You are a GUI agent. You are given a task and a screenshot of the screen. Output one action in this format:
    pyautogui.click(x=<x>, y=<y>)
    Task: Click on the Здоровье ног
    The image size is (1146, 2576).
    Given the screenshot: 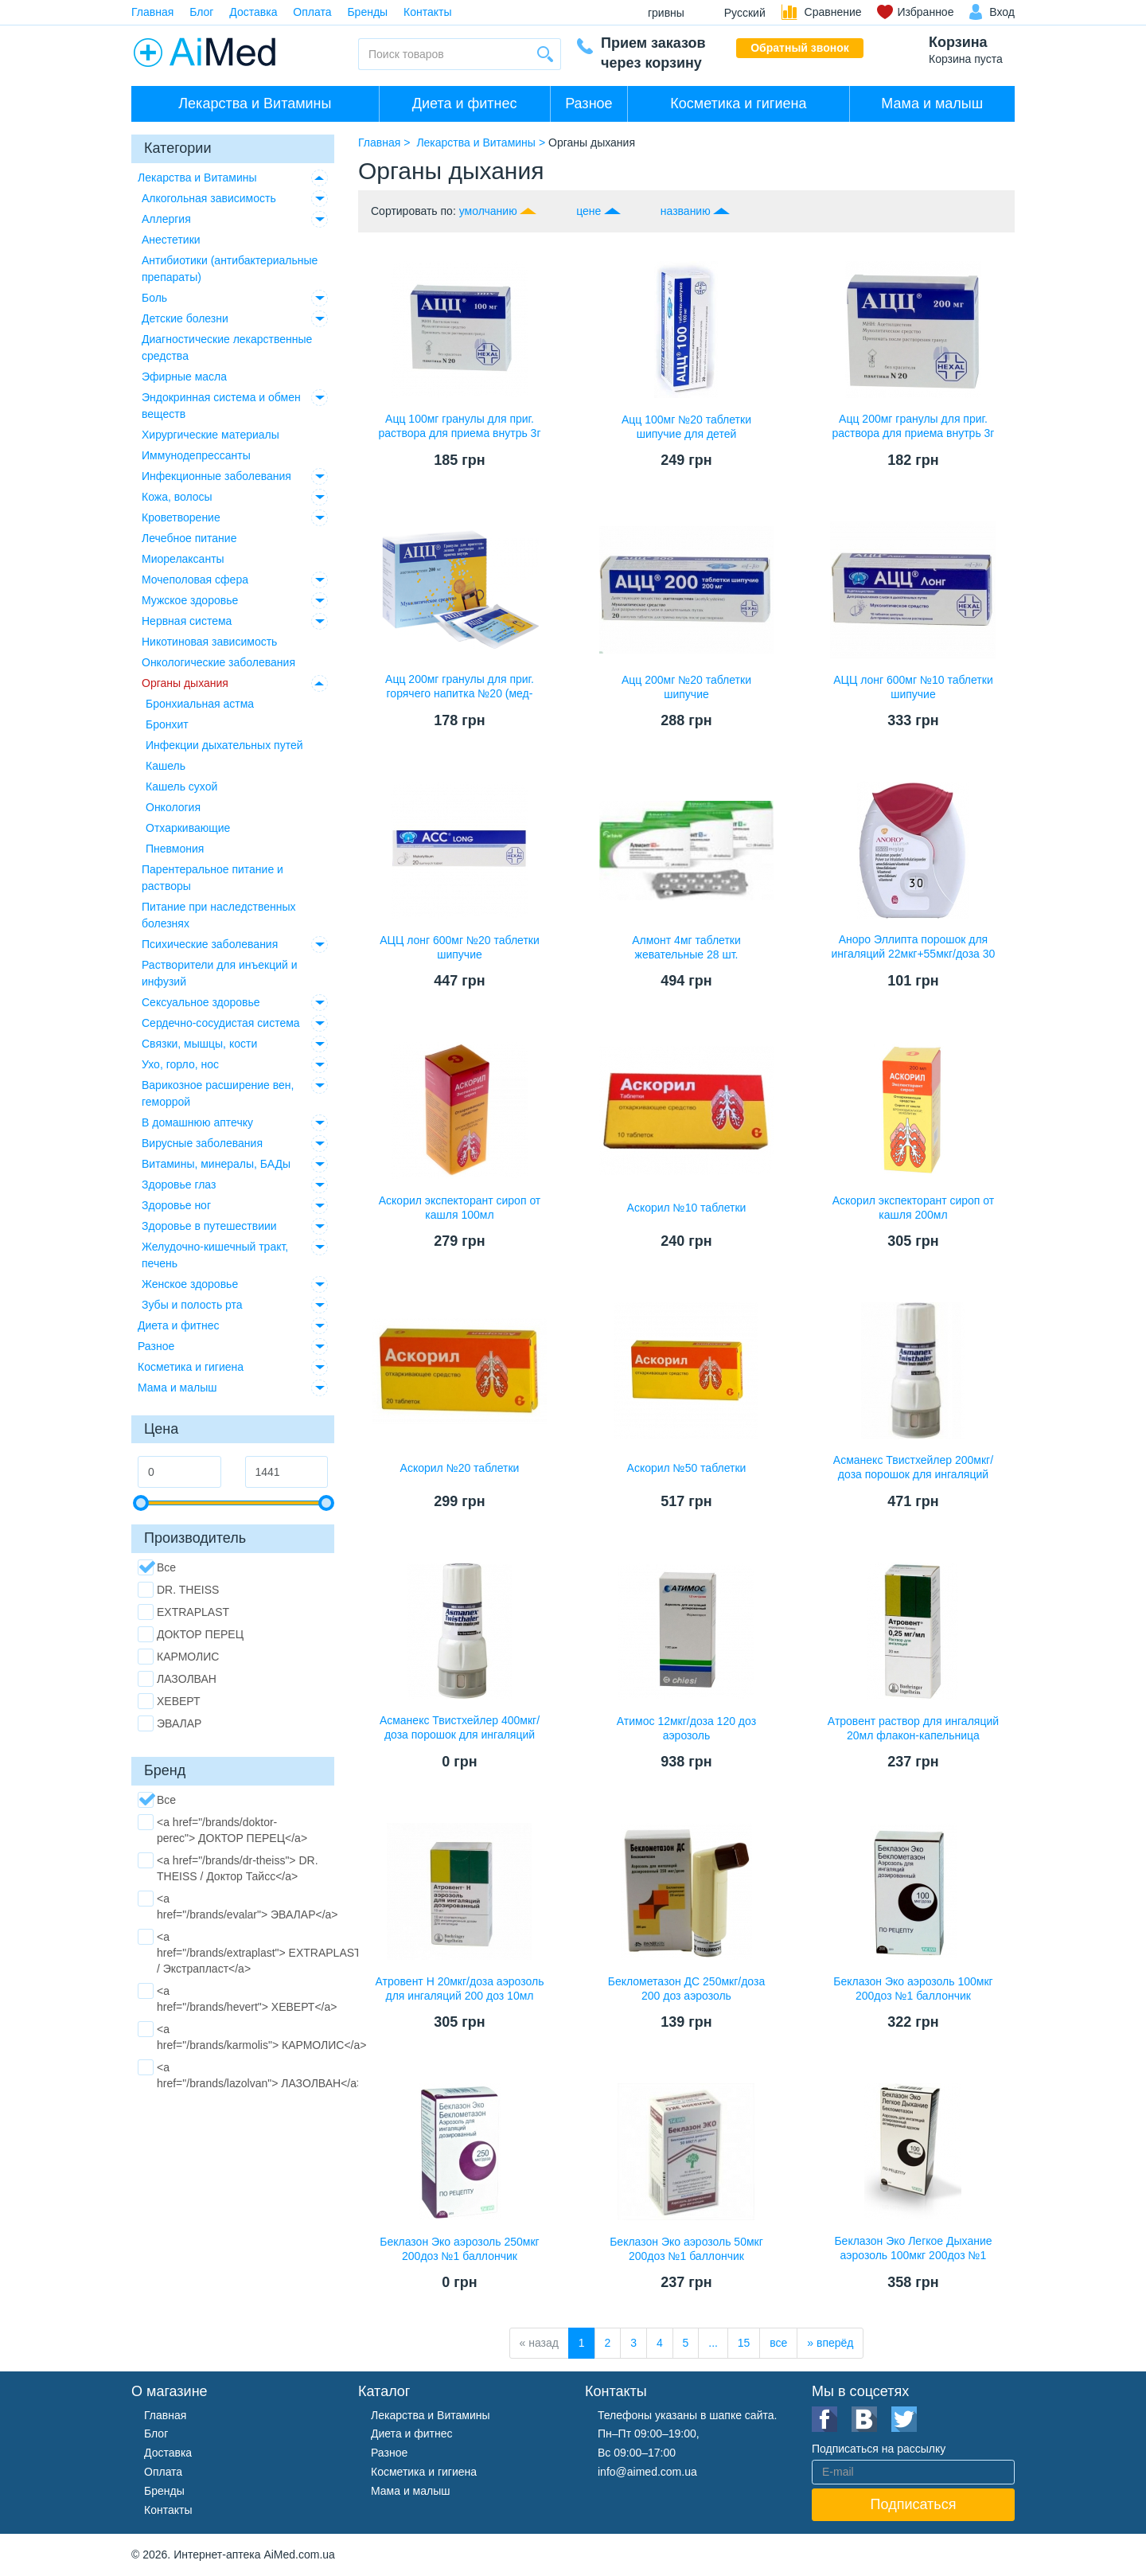 What is the action you would take?
    pyautogui.click(x=176, y=1205)
    